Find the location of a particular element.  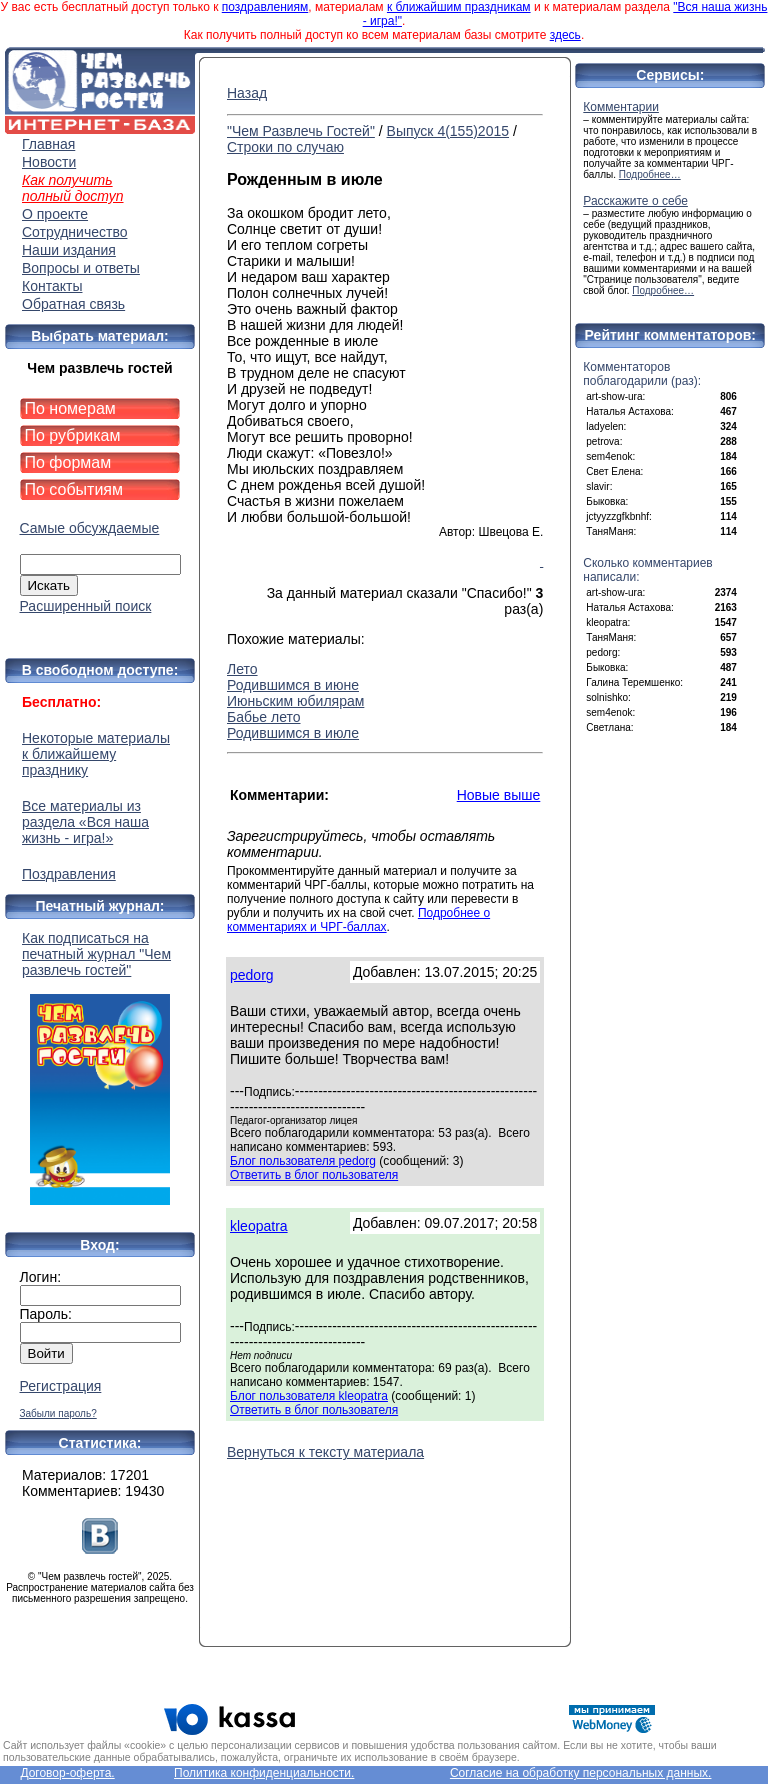

Комментарии is located at coordinates (621, 107).